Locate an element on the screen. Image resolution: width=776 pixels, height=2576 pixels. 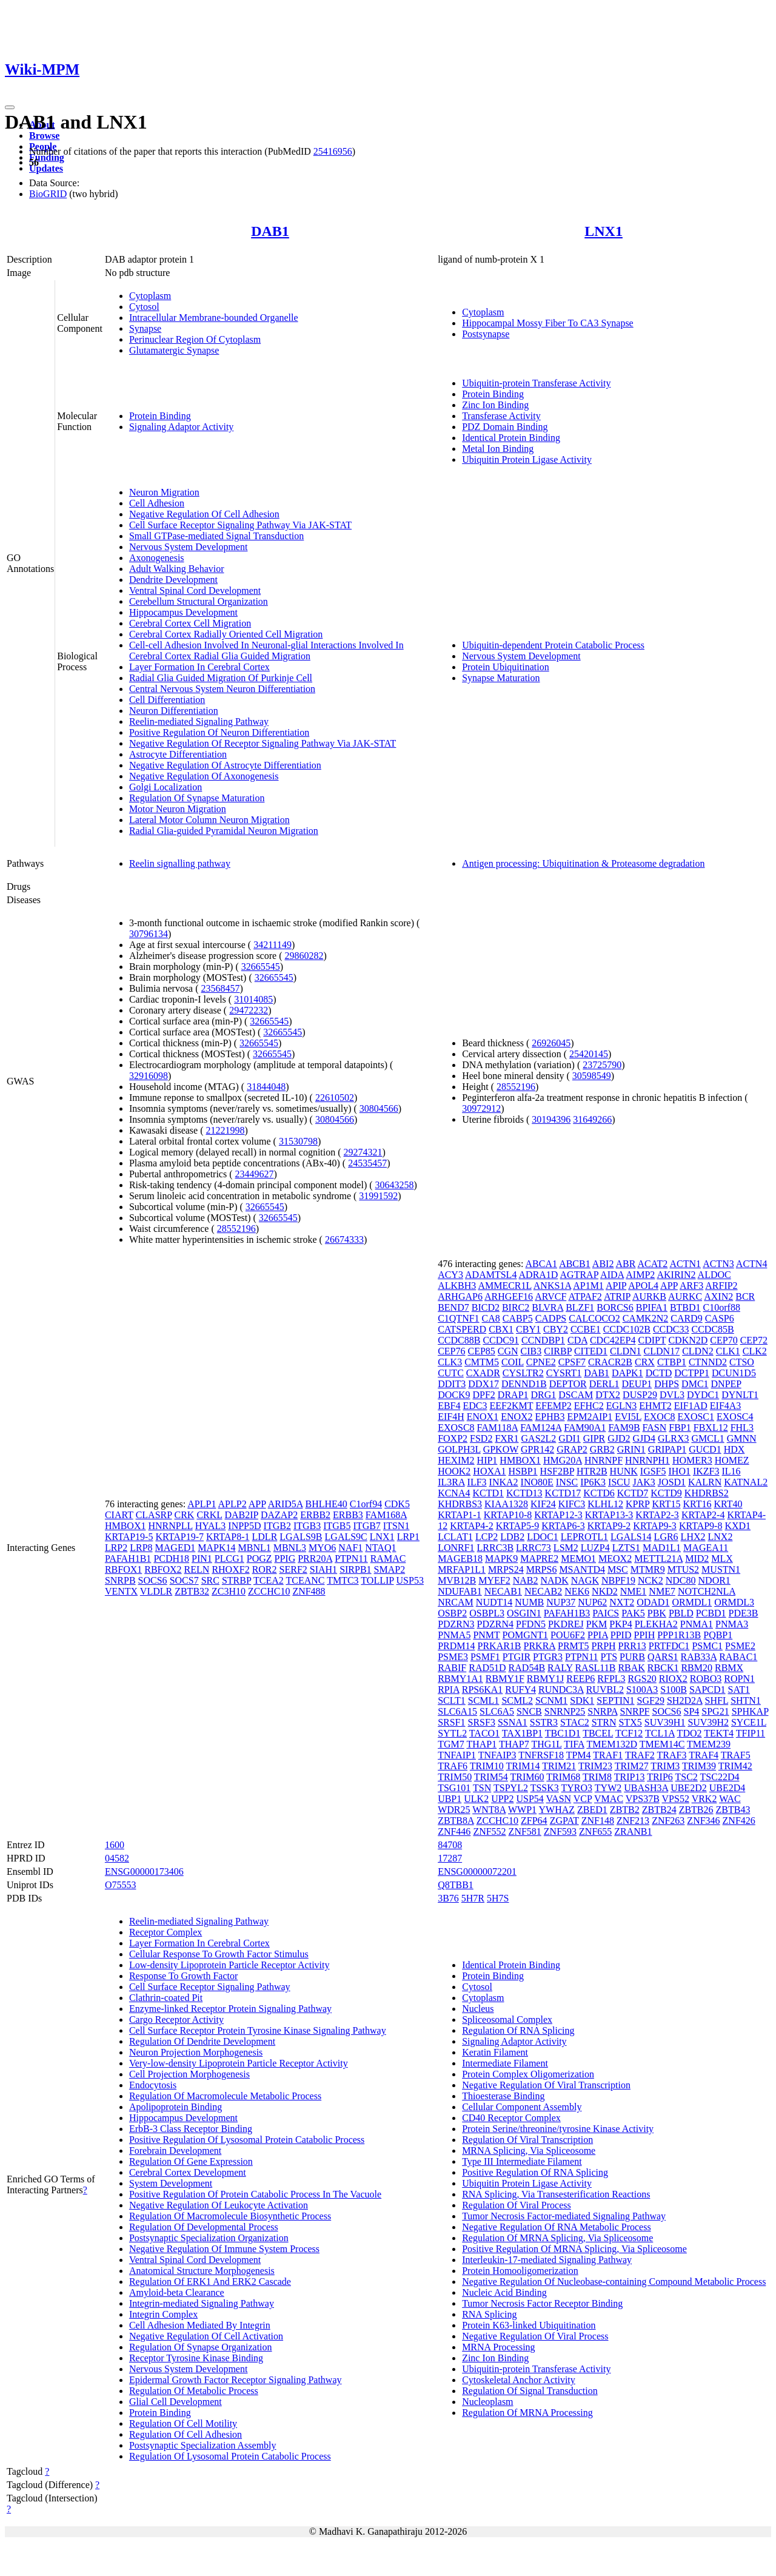
NOTCH2NLA is located at coordinates (706, 1591).